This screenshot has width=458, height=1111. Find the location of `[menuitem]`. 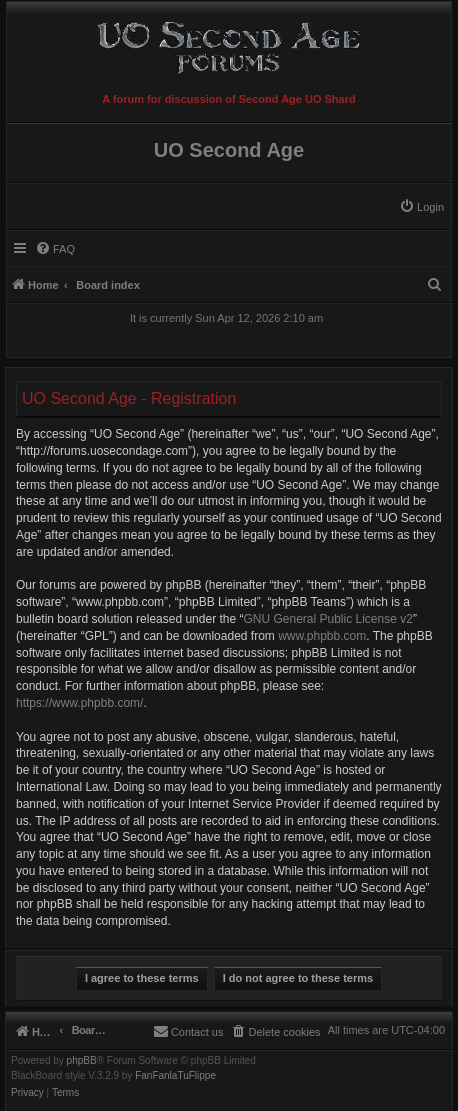

[menuitem] is located at coordinates (421, 207).